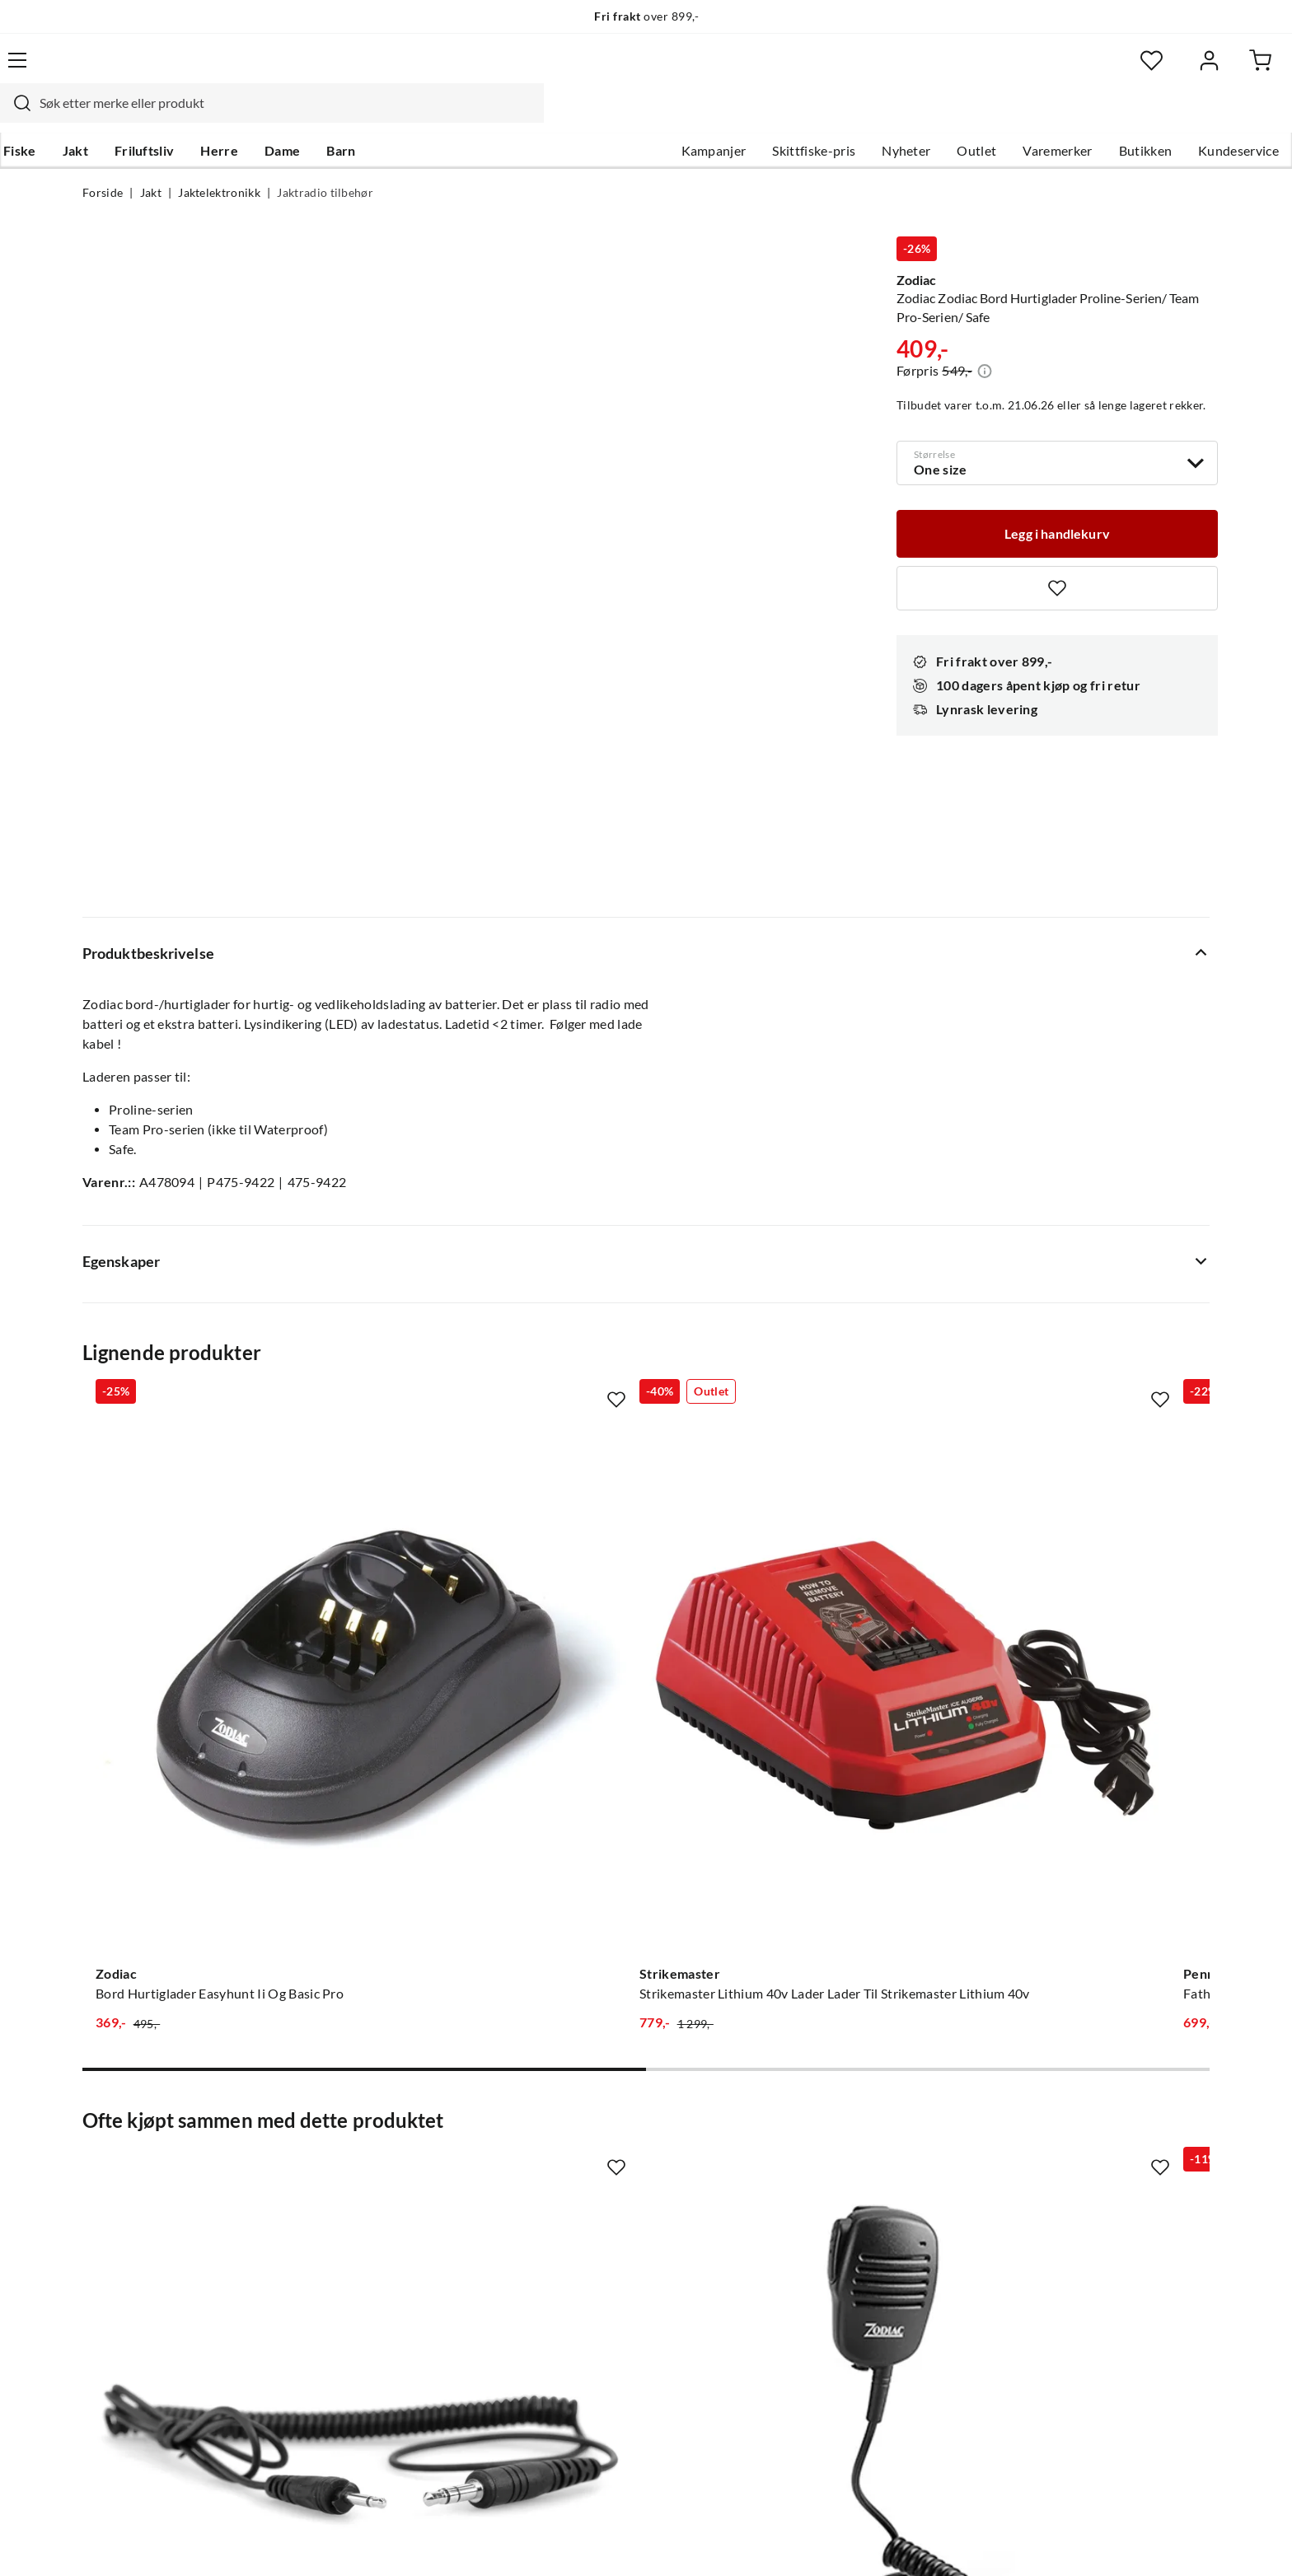 The image size is (1292, 2576). I want to click on [Gå til produktsiden Strikemaster Strikemaster Lithium 40v Lader Lader Til Strikemaster Lithium 40v], so click(500, 1253).